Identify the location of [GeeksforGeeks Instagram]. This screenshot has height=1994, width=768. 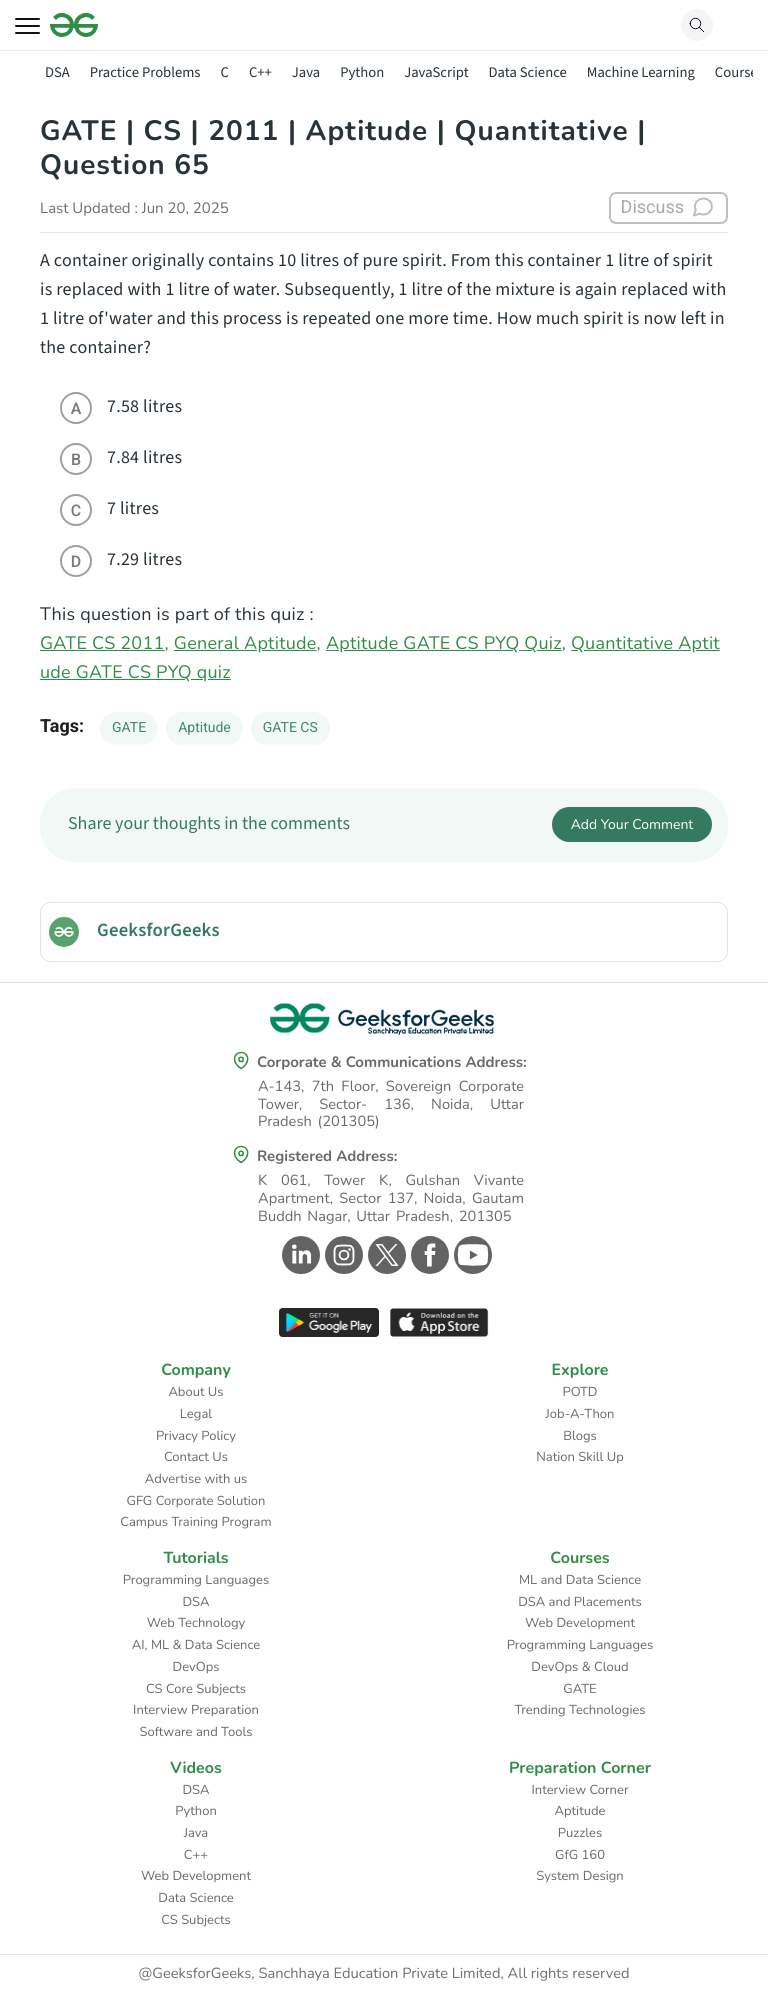
(341, 1255).